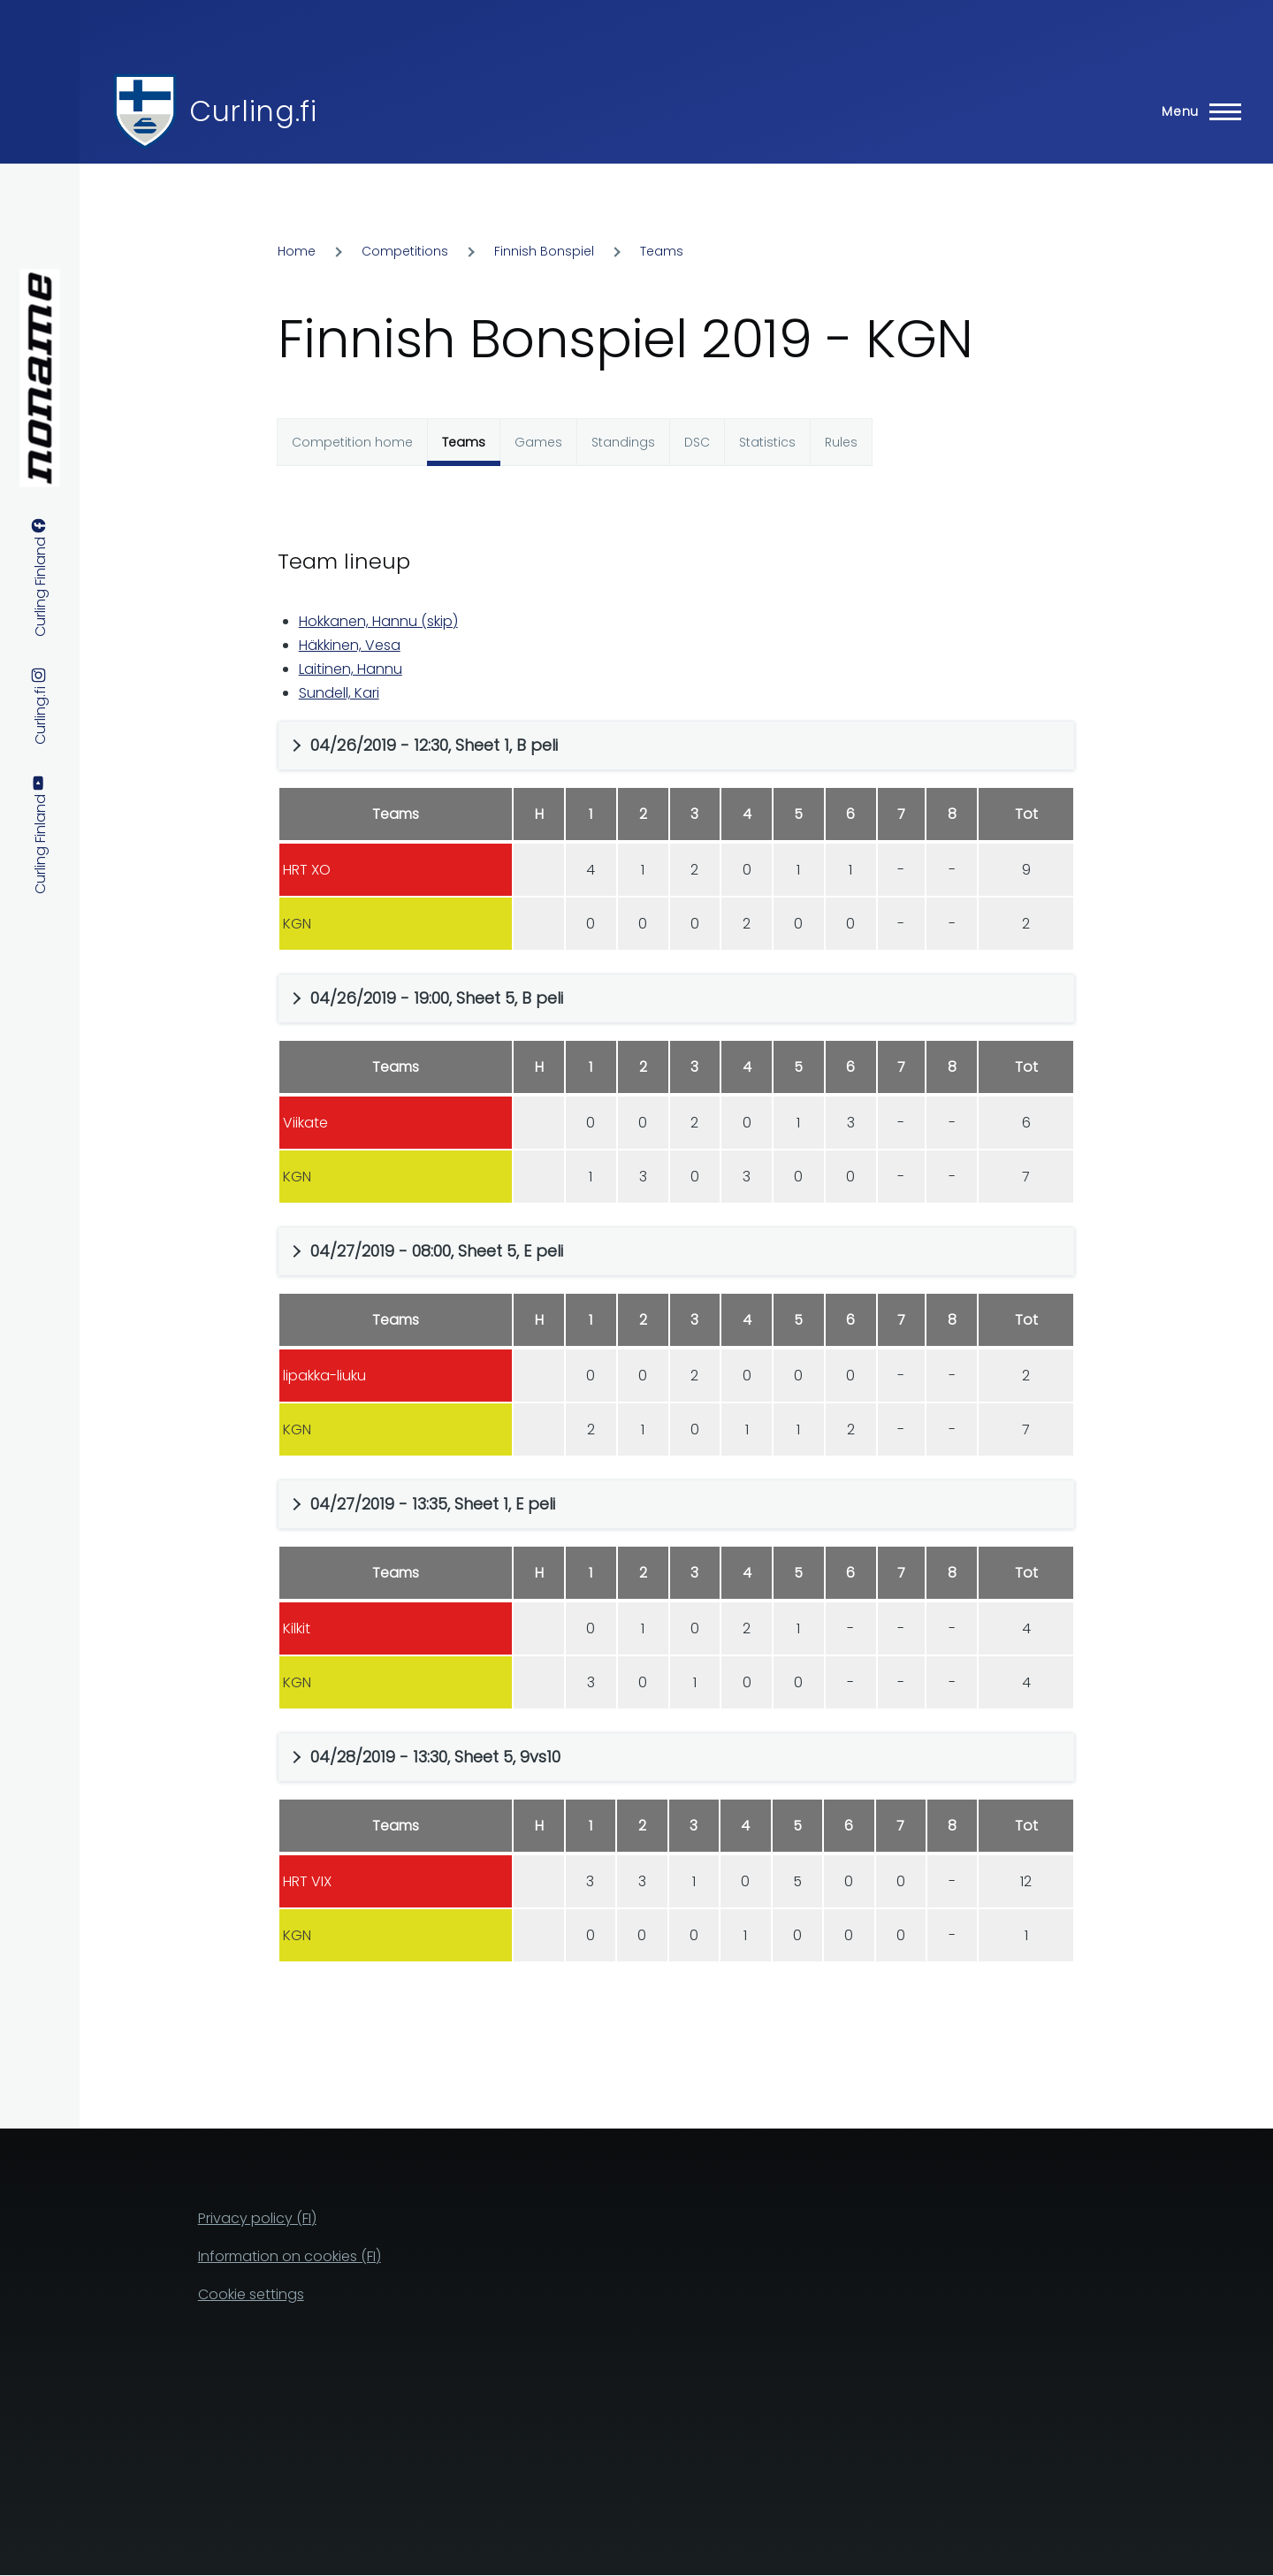  I want to click on Teams, so click(661, 251).